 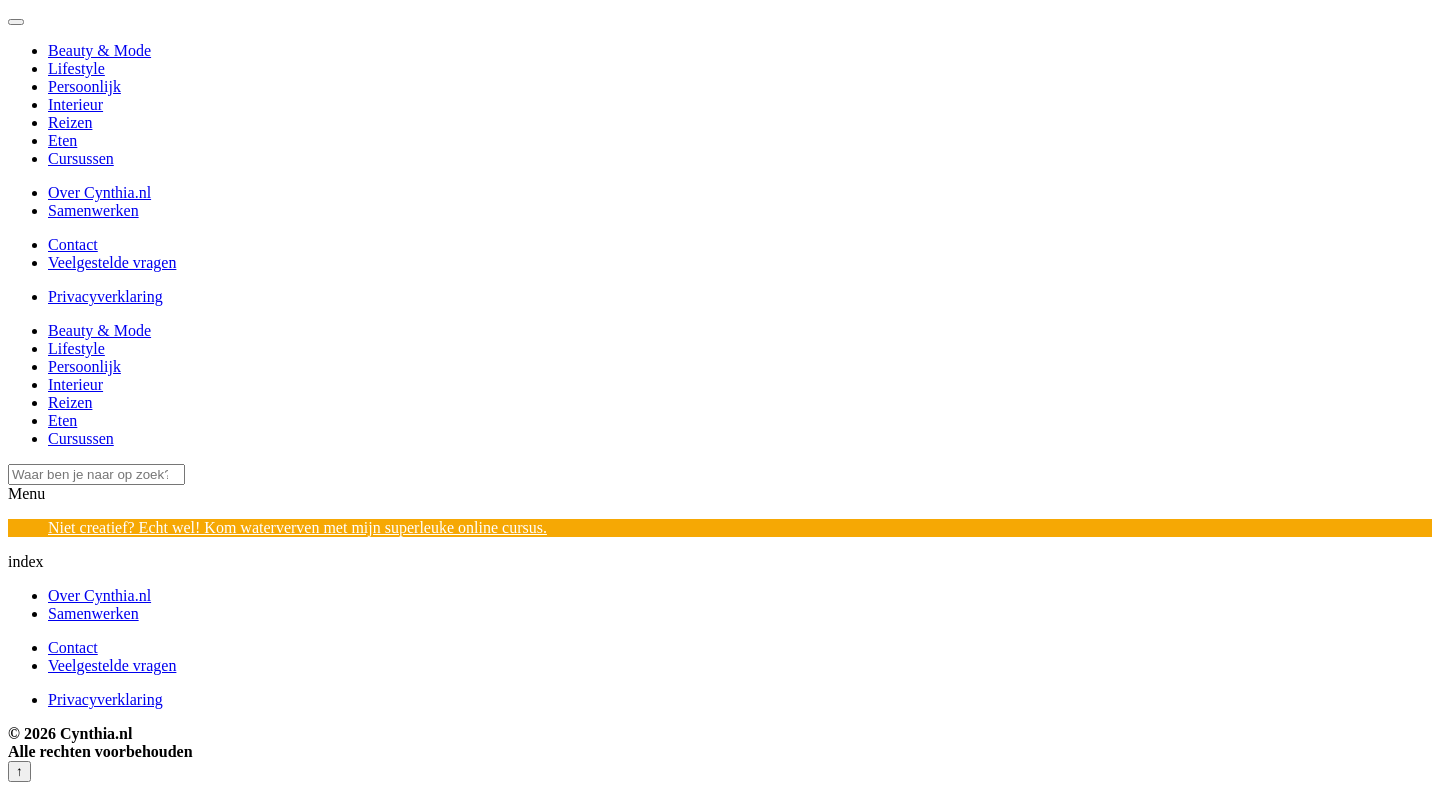 I want to click on Persoonlijk, so click(x=84, y=86).